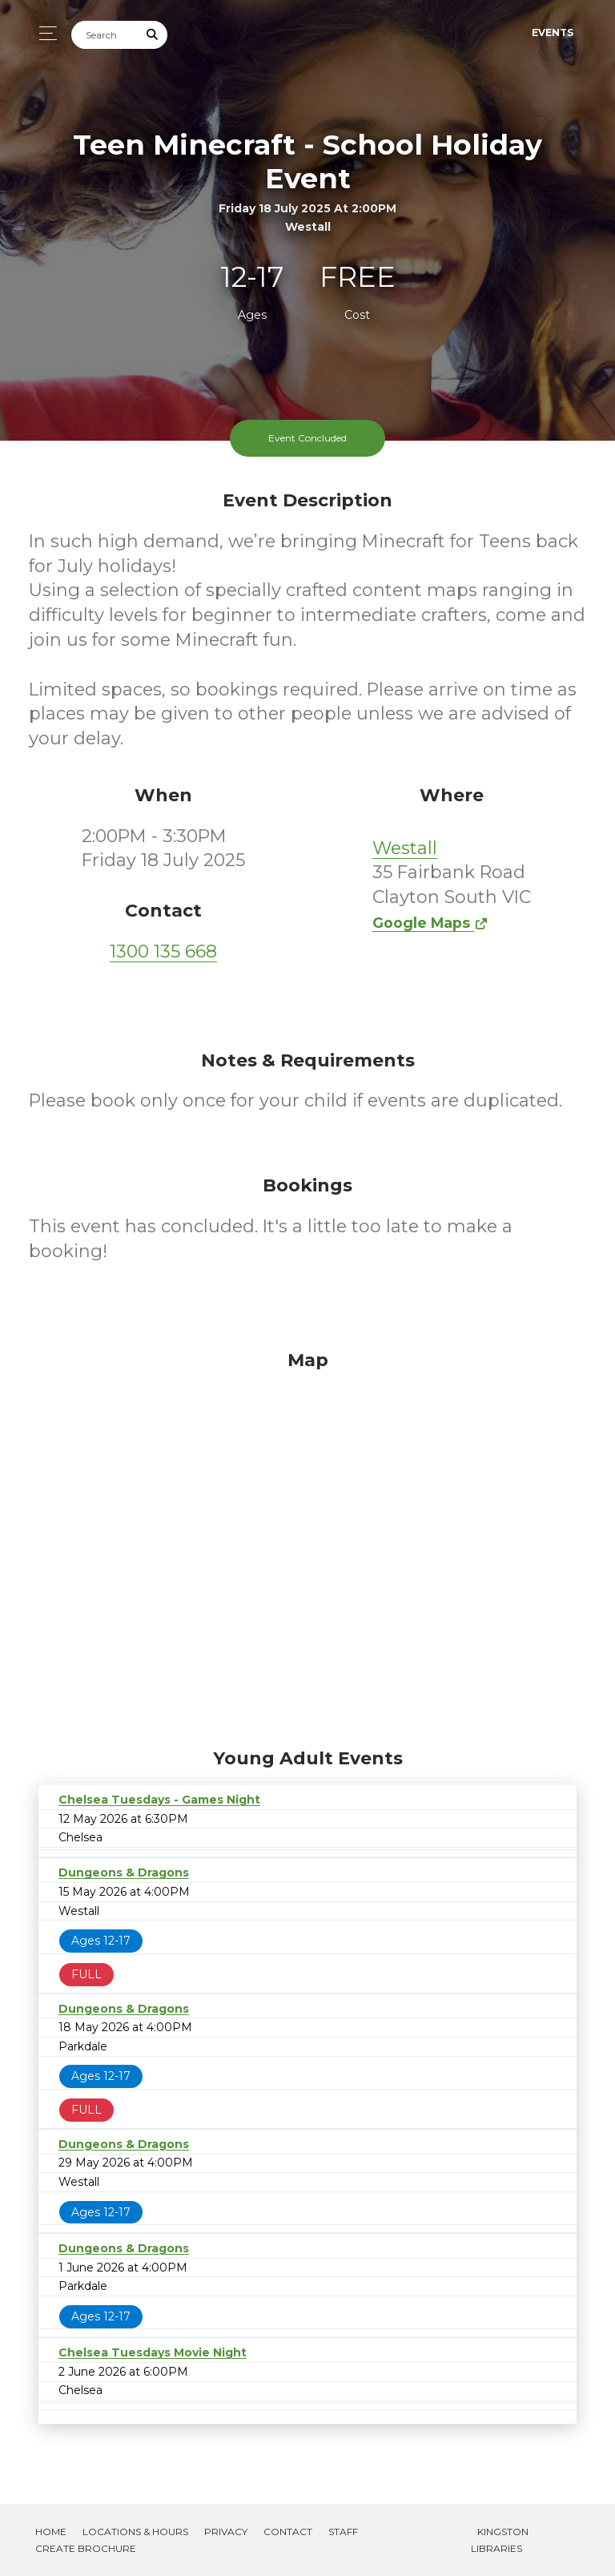 The width and height of the screenshot is (615, 2576). Describe the element at coordinates (123, 1872) in the screenshot. I see `Dungeons & Dragons` at that location.